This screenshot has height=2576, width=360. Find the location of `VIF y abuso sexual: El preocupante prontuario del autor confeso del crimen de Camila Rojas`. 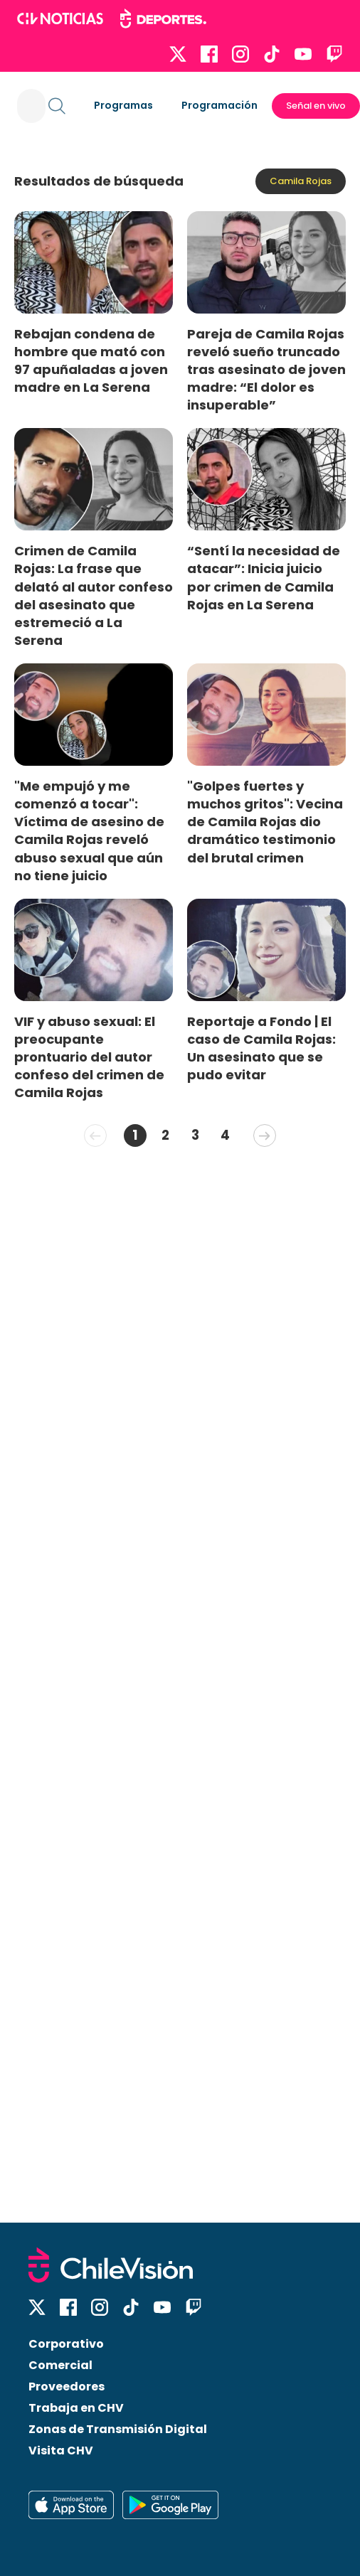

VIF y abuso sexual: El preocupante prontuario del autor confeso del crimen de Camila Rojas is located at coordinates (89, 1057).